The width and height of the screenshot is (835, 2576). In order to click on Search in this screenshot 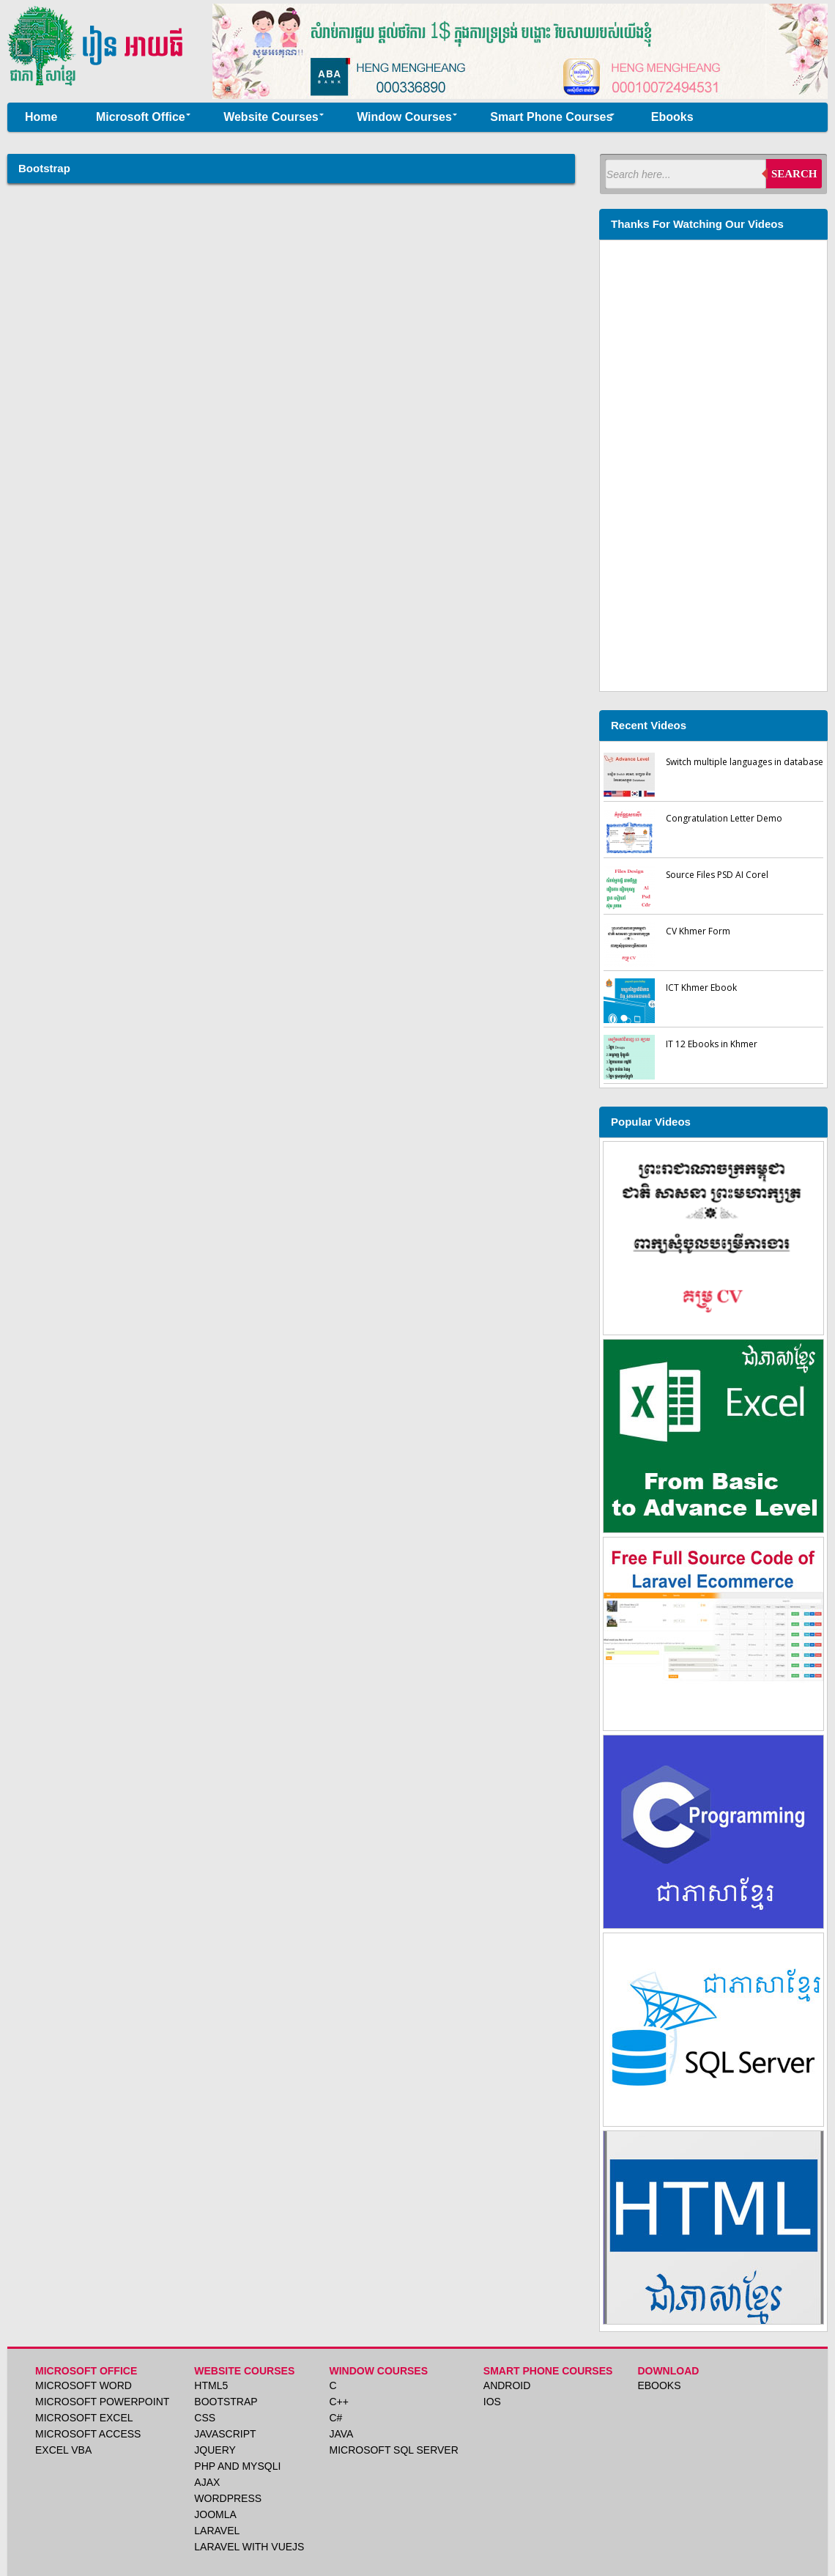, I will do `click(794, 174)`.